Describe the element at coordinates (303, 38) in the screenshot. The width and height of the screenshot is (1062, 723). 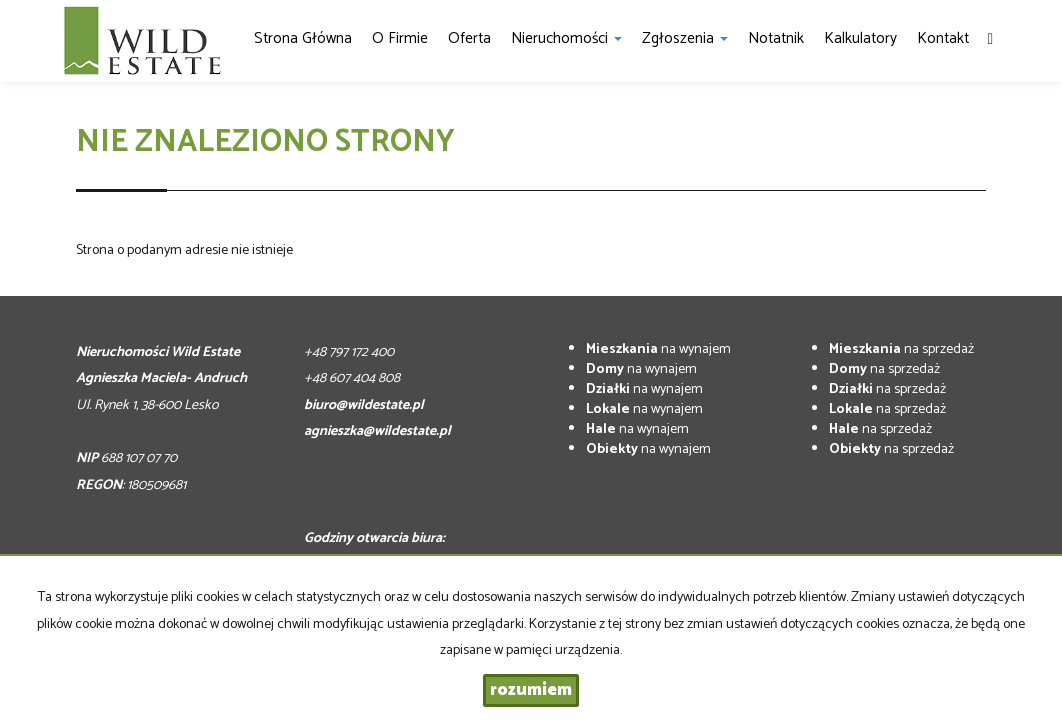
I see `Strona główna` at that location.